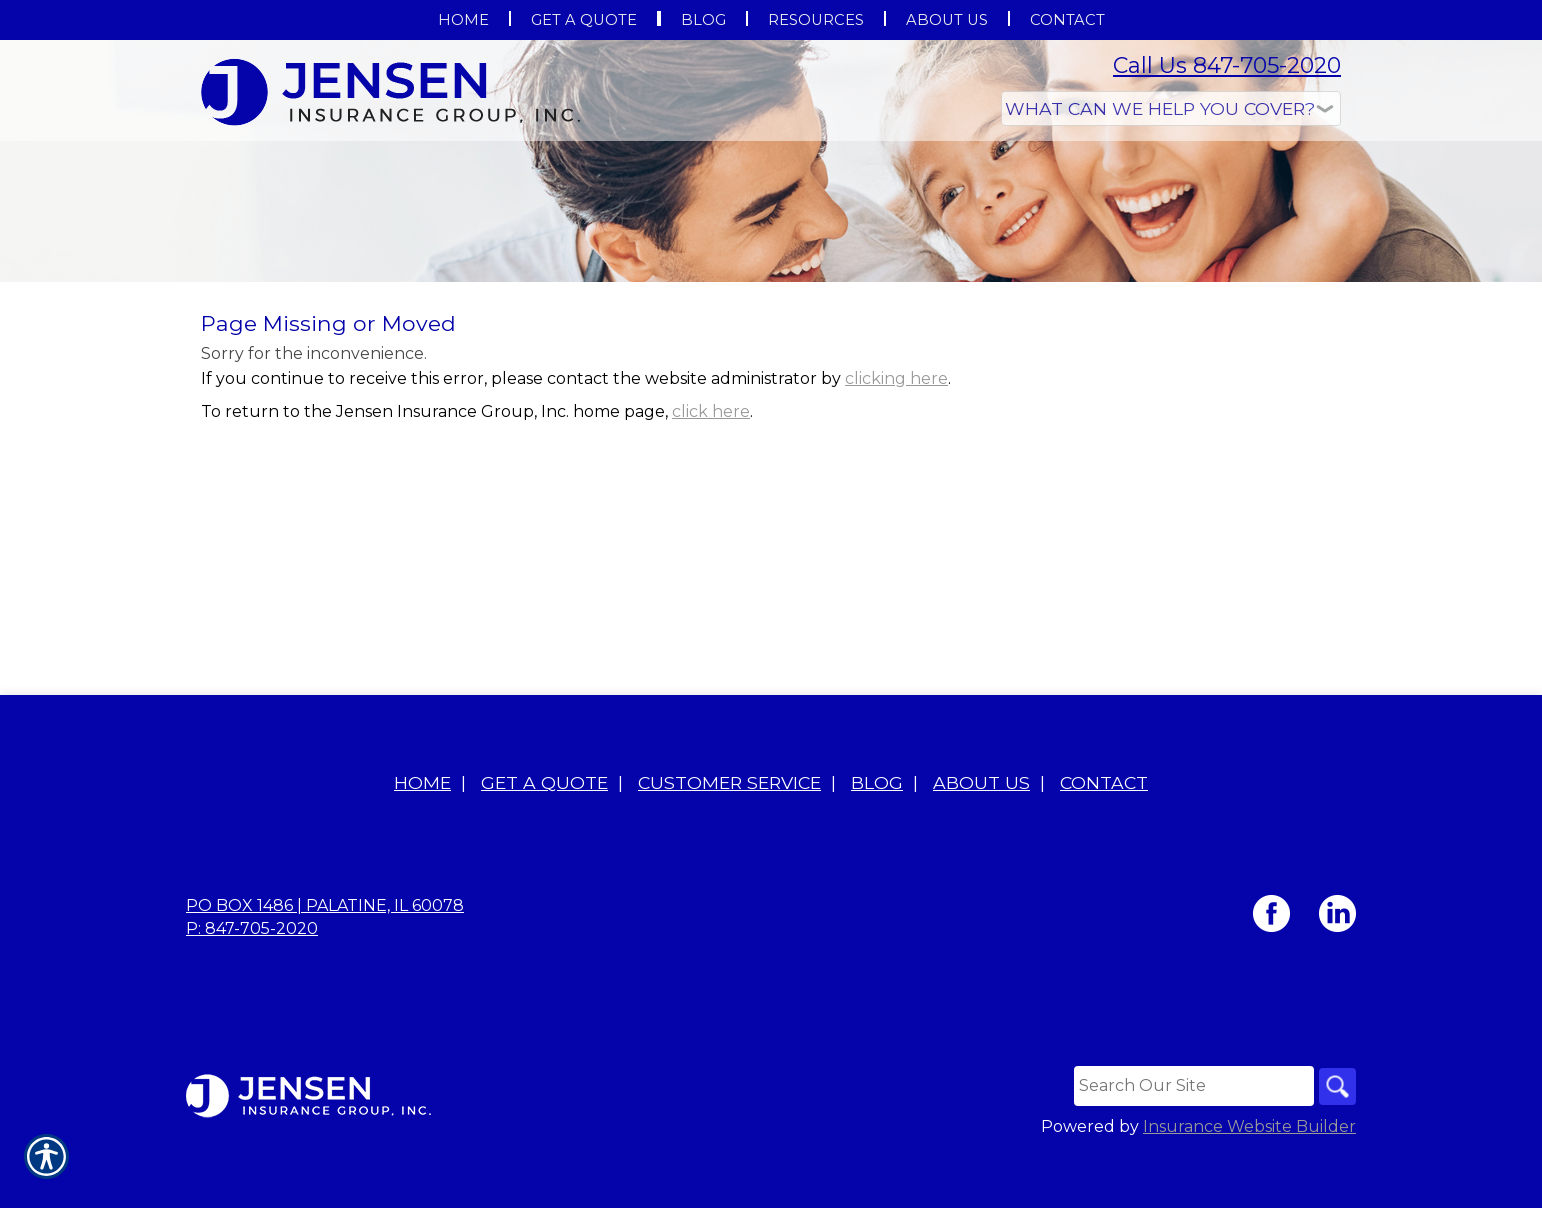 The width and height of the screenshot is (1542, 1208). Describe the element at coordinates (422, 837) in the screenshot. I see `Home` at that location.